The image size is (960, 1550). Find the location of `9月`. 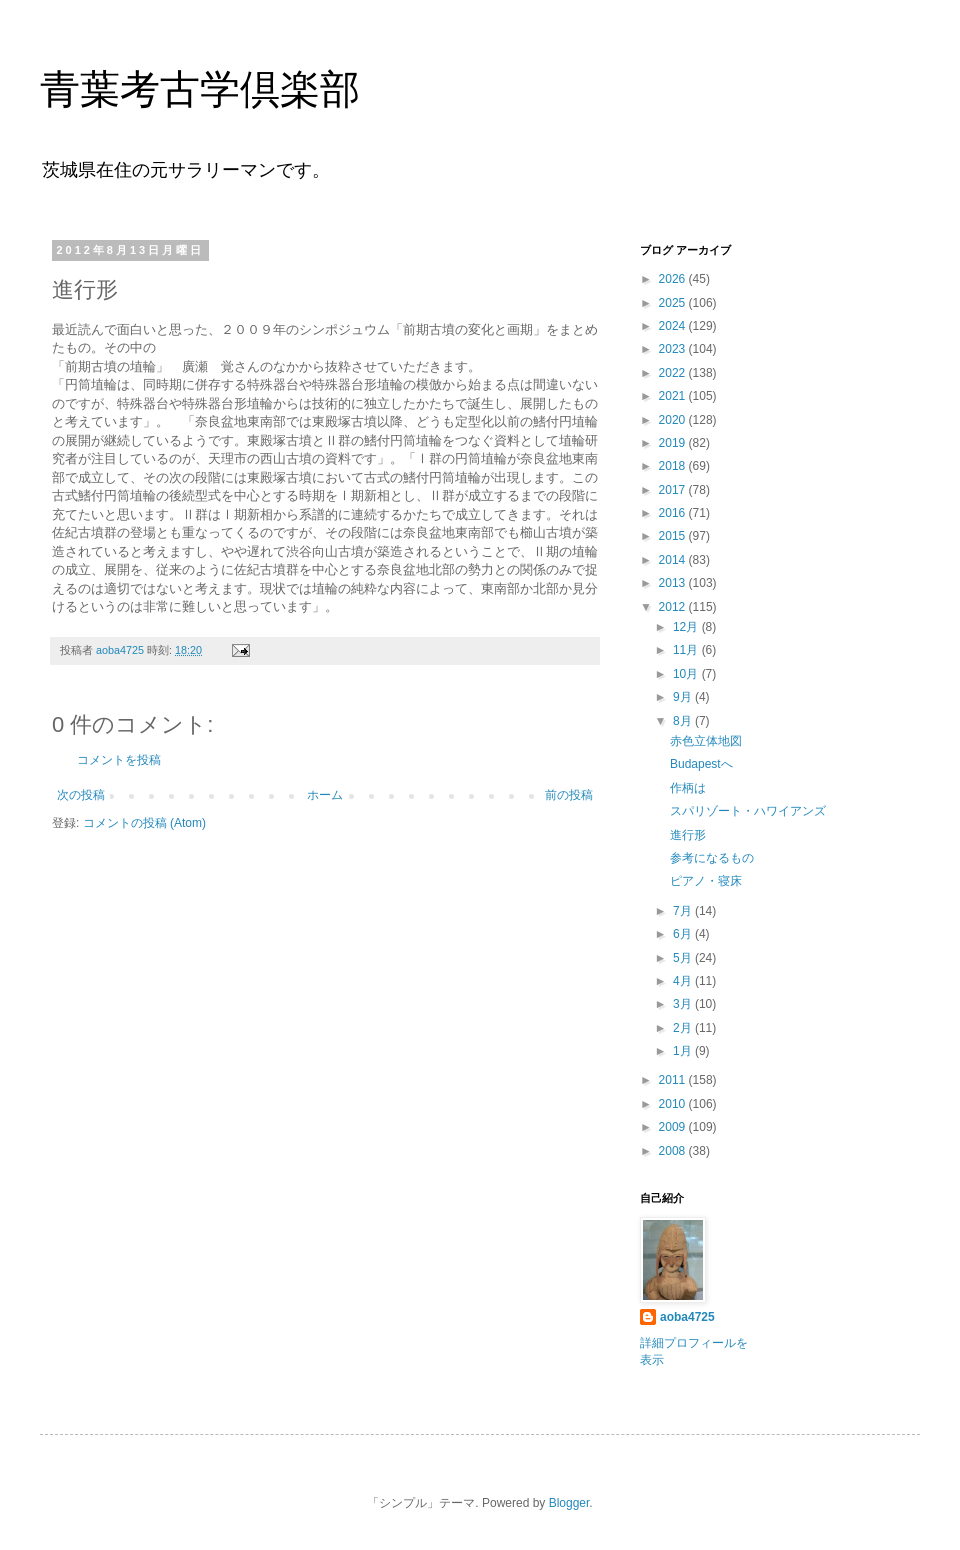

9月 is located at coordinates (684, 697).